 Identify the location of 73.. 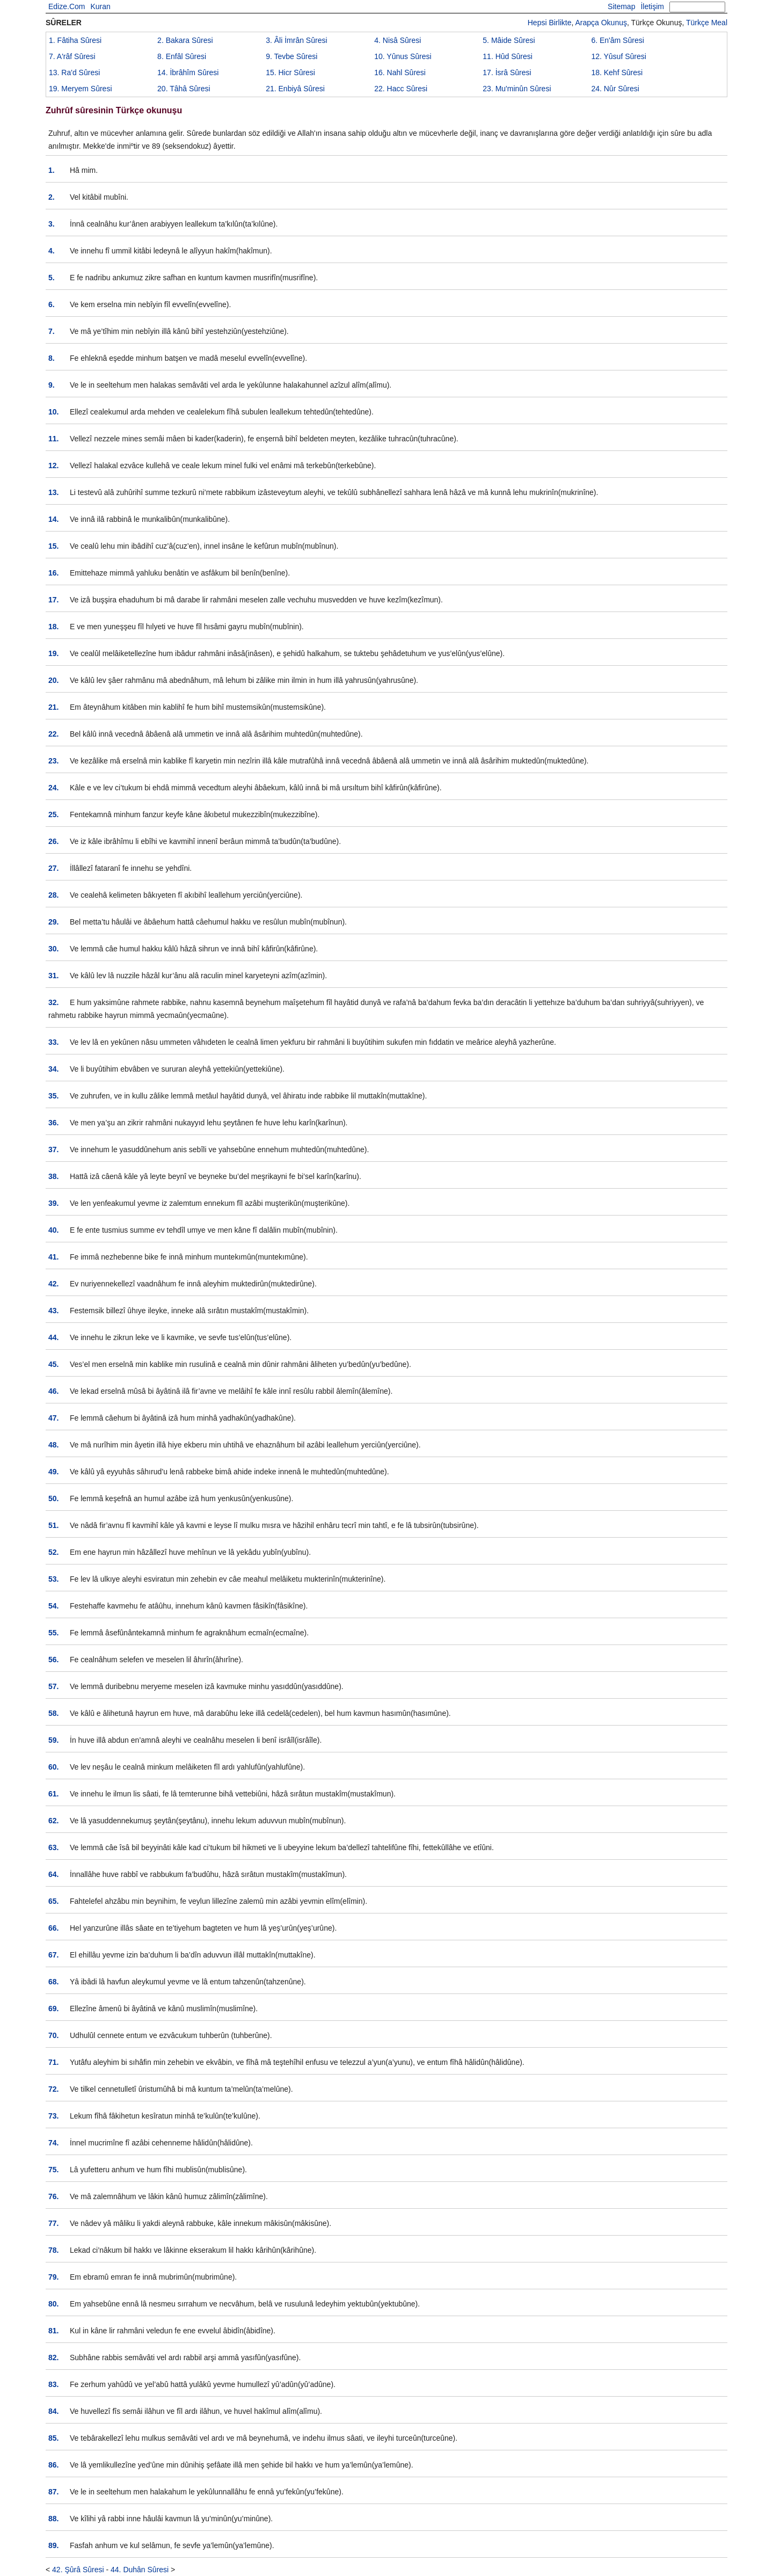
(53, 2116).